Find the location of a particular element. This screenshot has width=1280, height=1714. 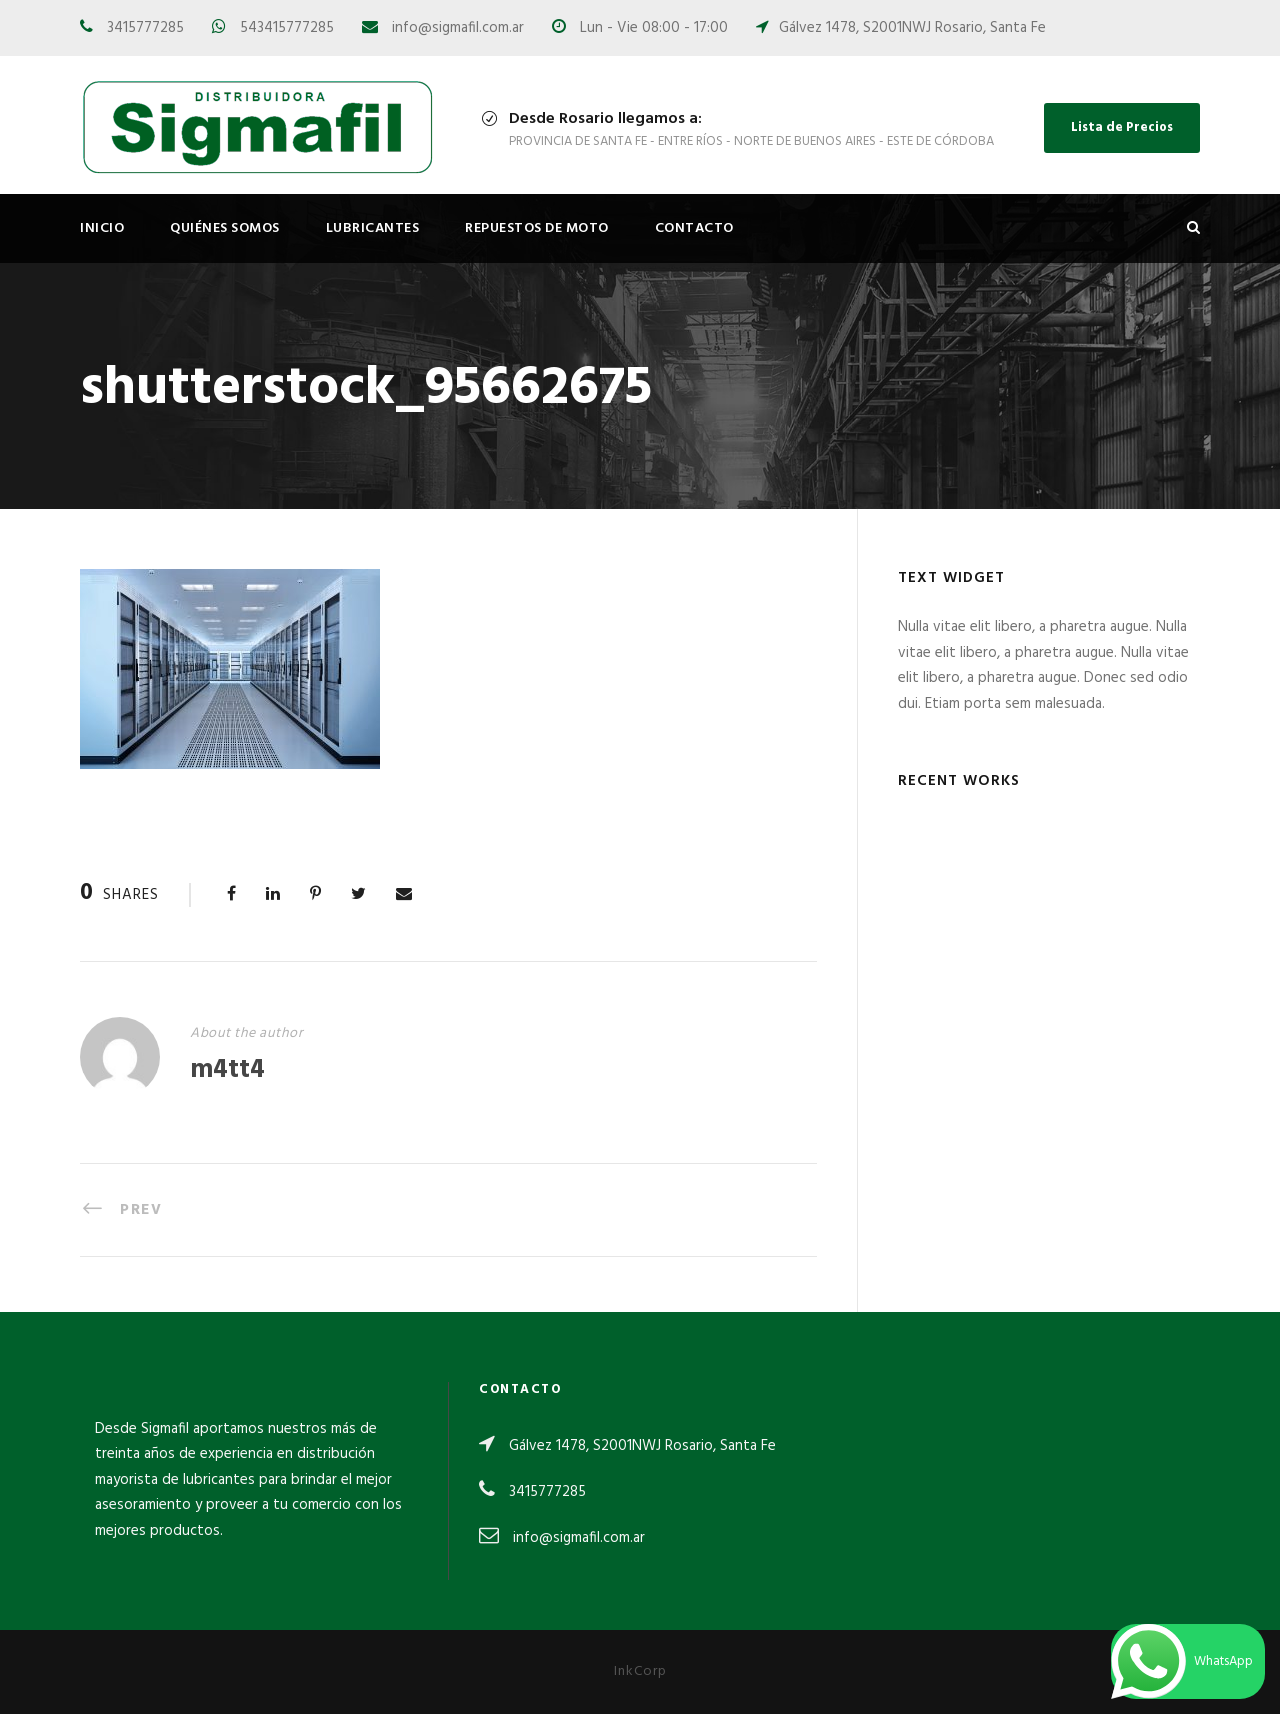

Repuestos de Moto is located at coordinates (537, 228).